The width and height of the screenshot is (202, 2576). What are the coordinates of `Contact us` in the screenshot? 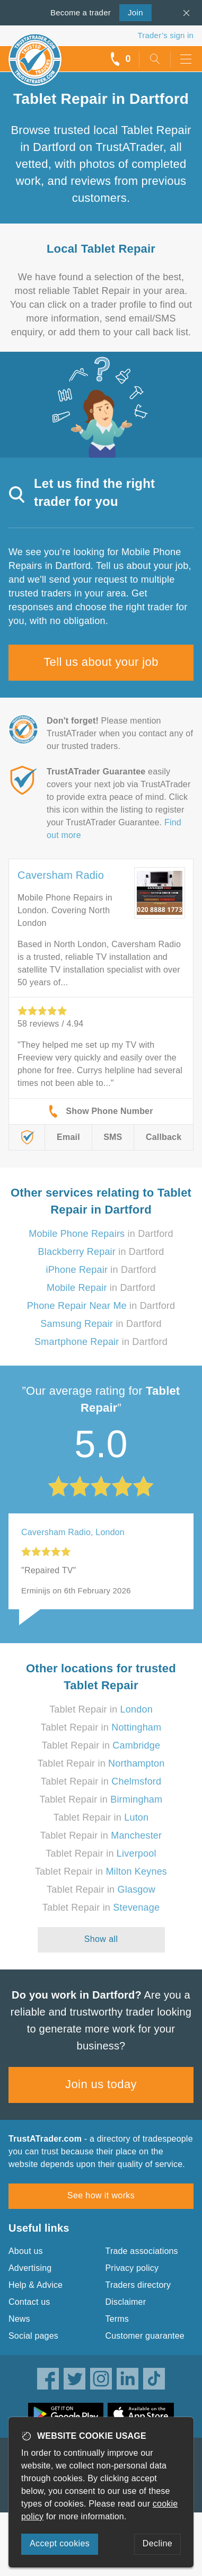 It's located at (29, 2301).